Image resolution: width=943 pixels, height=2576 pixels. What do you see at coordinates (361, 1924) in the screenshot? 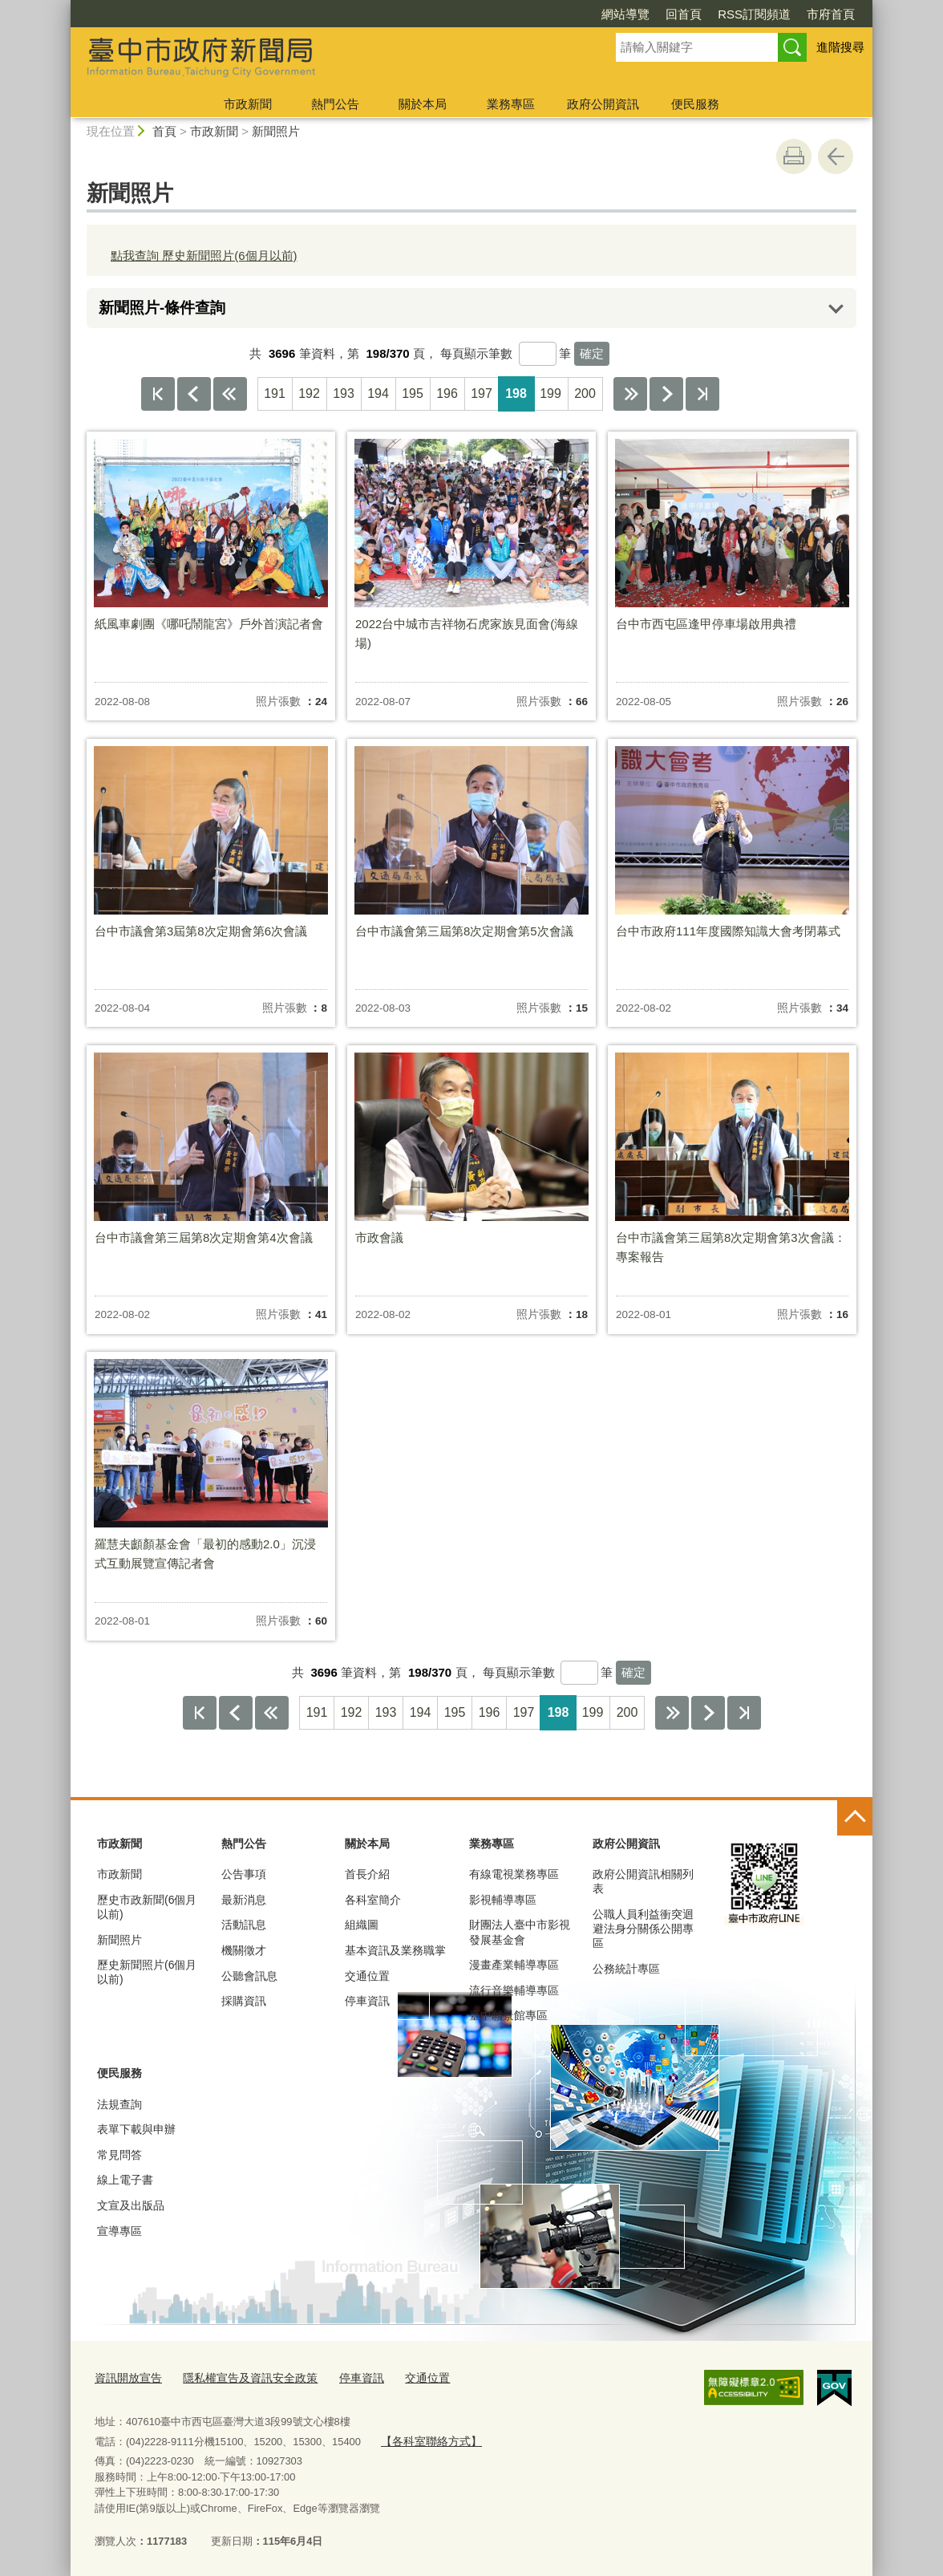
I see `組織圖` at bounding box center [361, 1924].